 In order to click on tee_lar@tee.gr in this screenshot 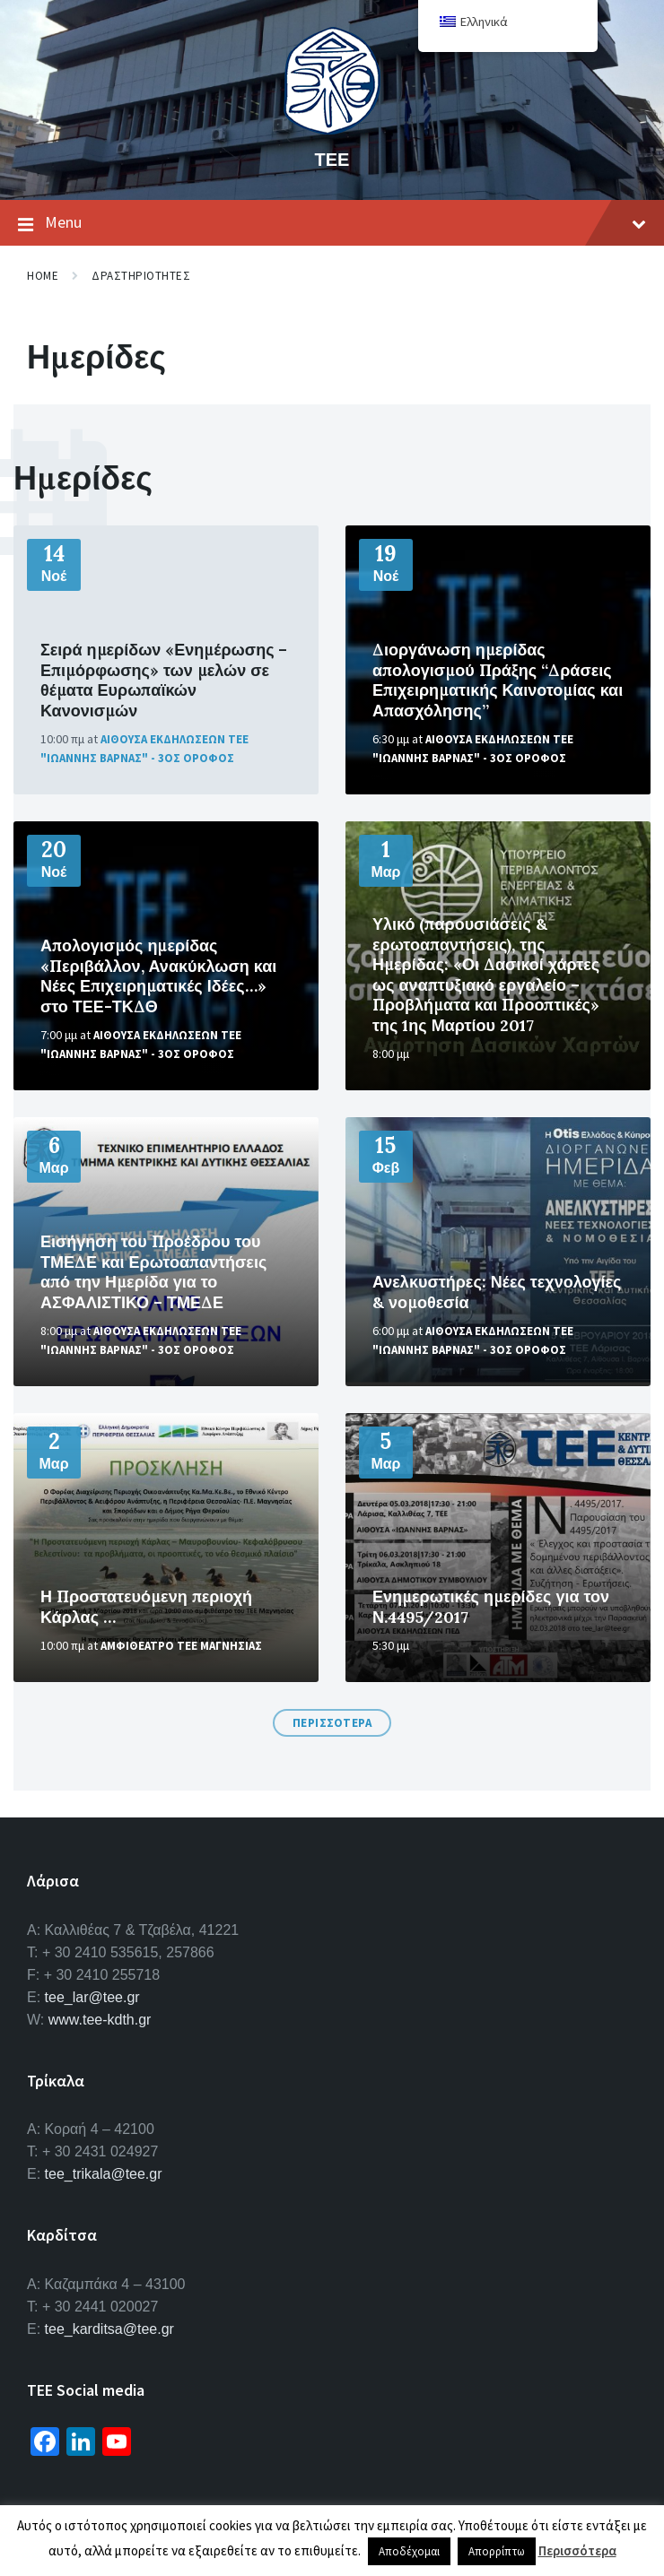, I will do `click(92, 1997)`.